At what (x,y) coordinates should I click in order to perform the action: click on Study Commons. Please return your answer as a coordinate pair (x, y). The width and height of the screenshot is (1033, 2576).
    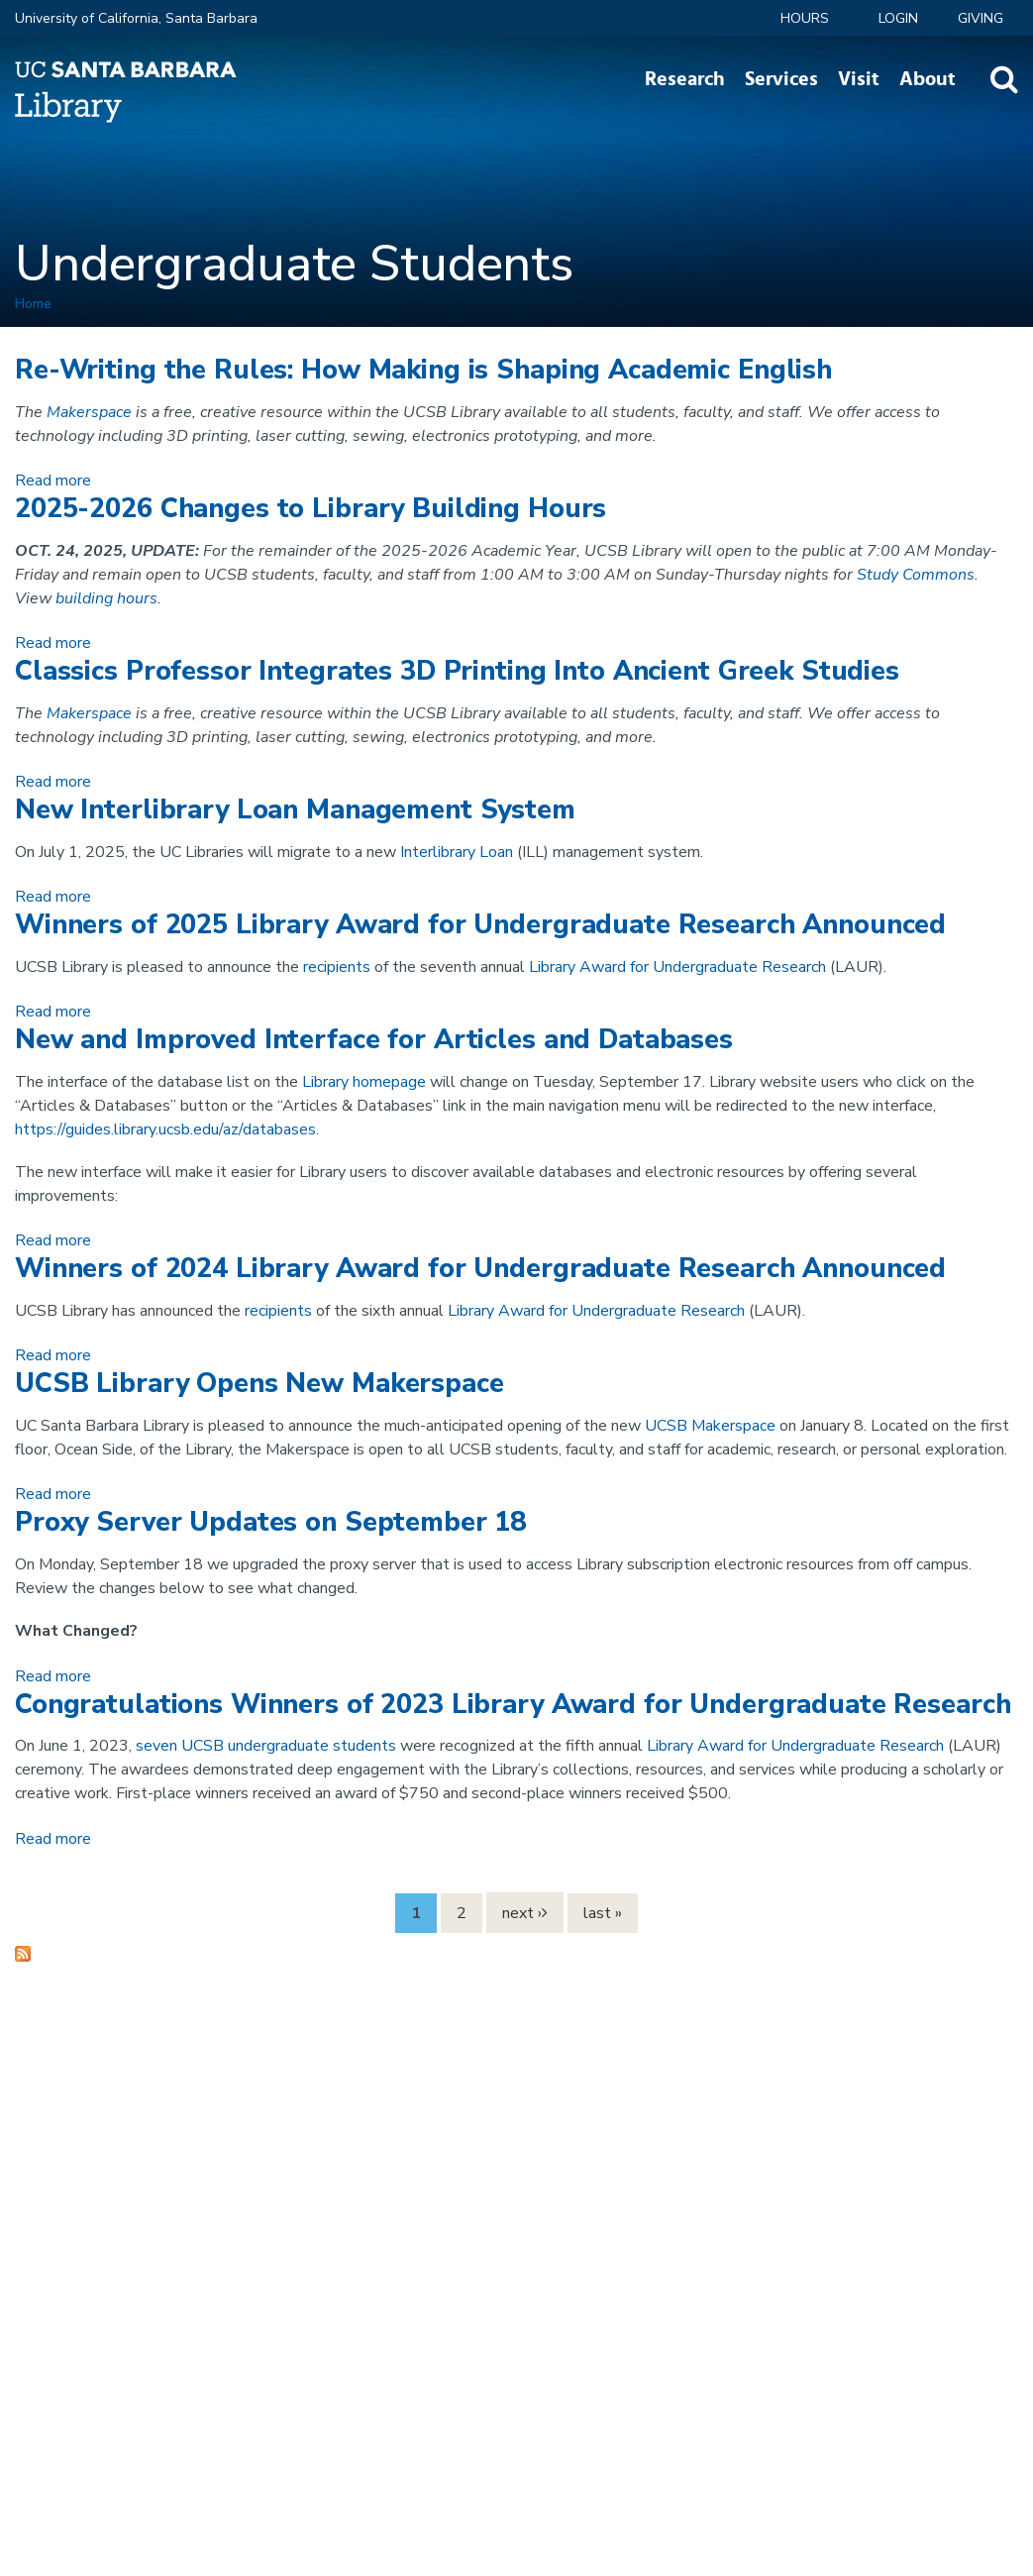
    Looking at the image, I should click on (916, 575).